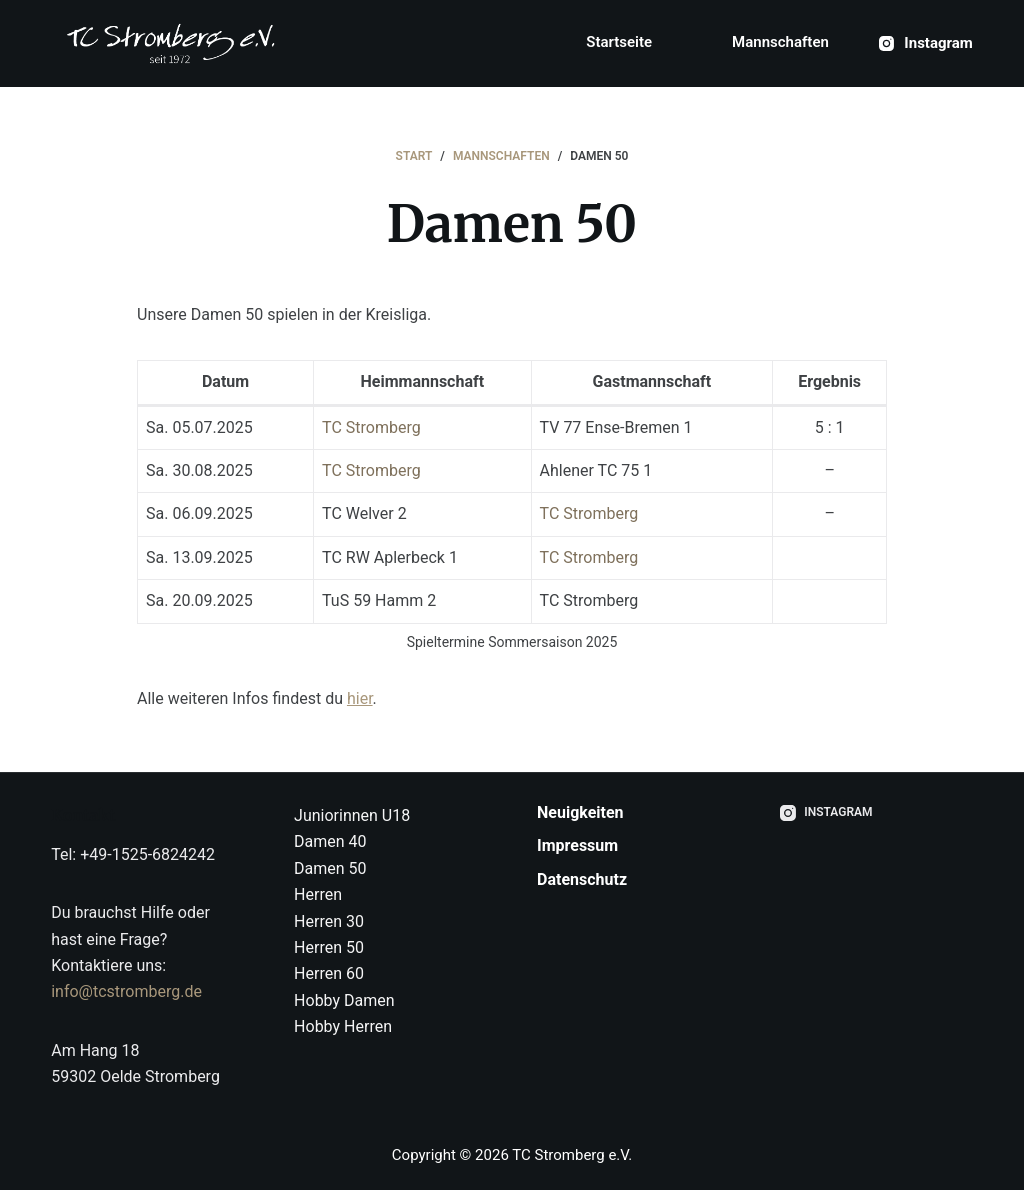 This screenshot has height=1190, width=1024. I want to click on [Instagram], so click(926, 43).